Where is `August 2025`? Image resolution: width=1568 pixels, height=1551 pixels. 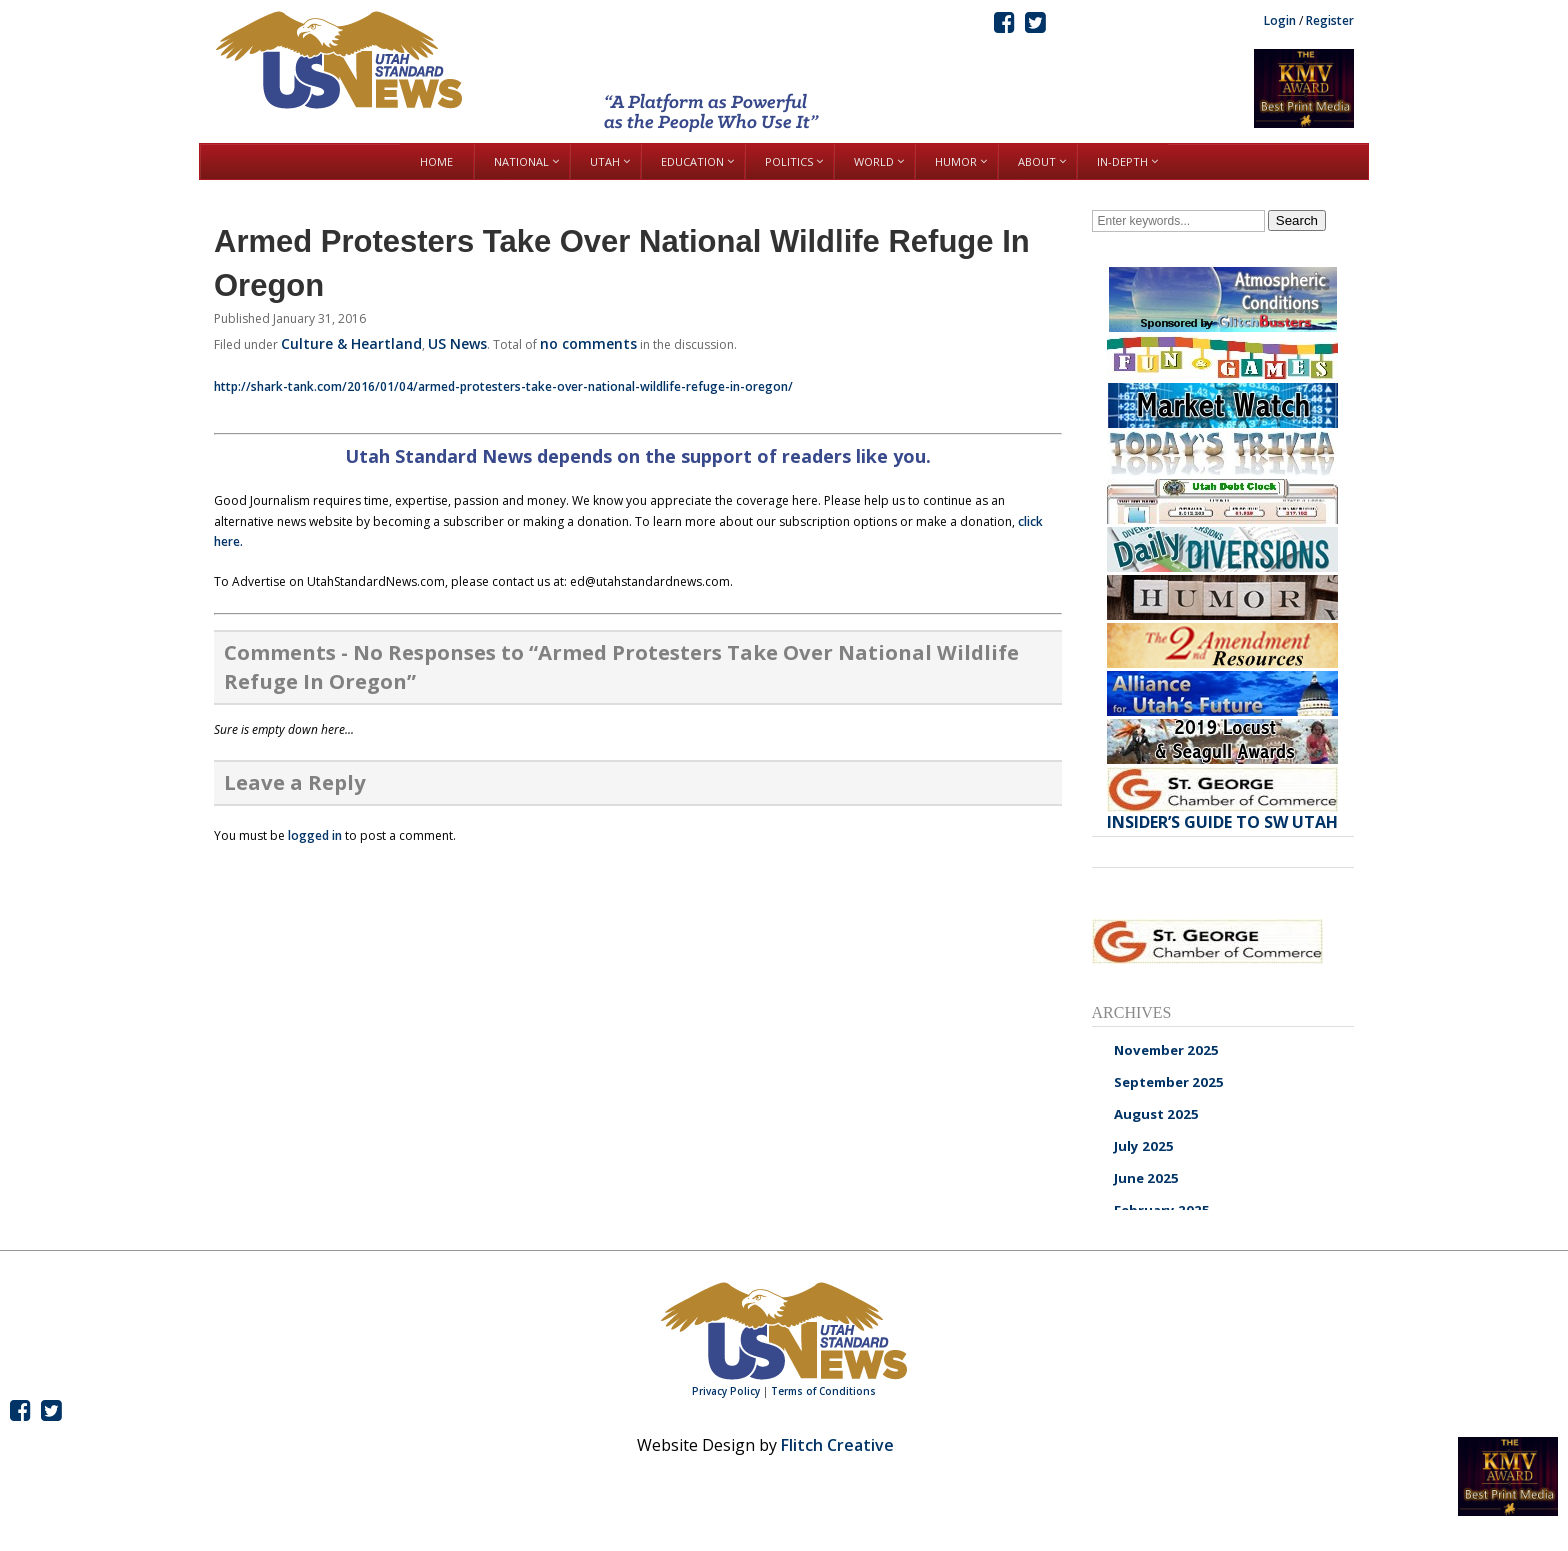 August 2025 is located at coordinates (1156, 1114).